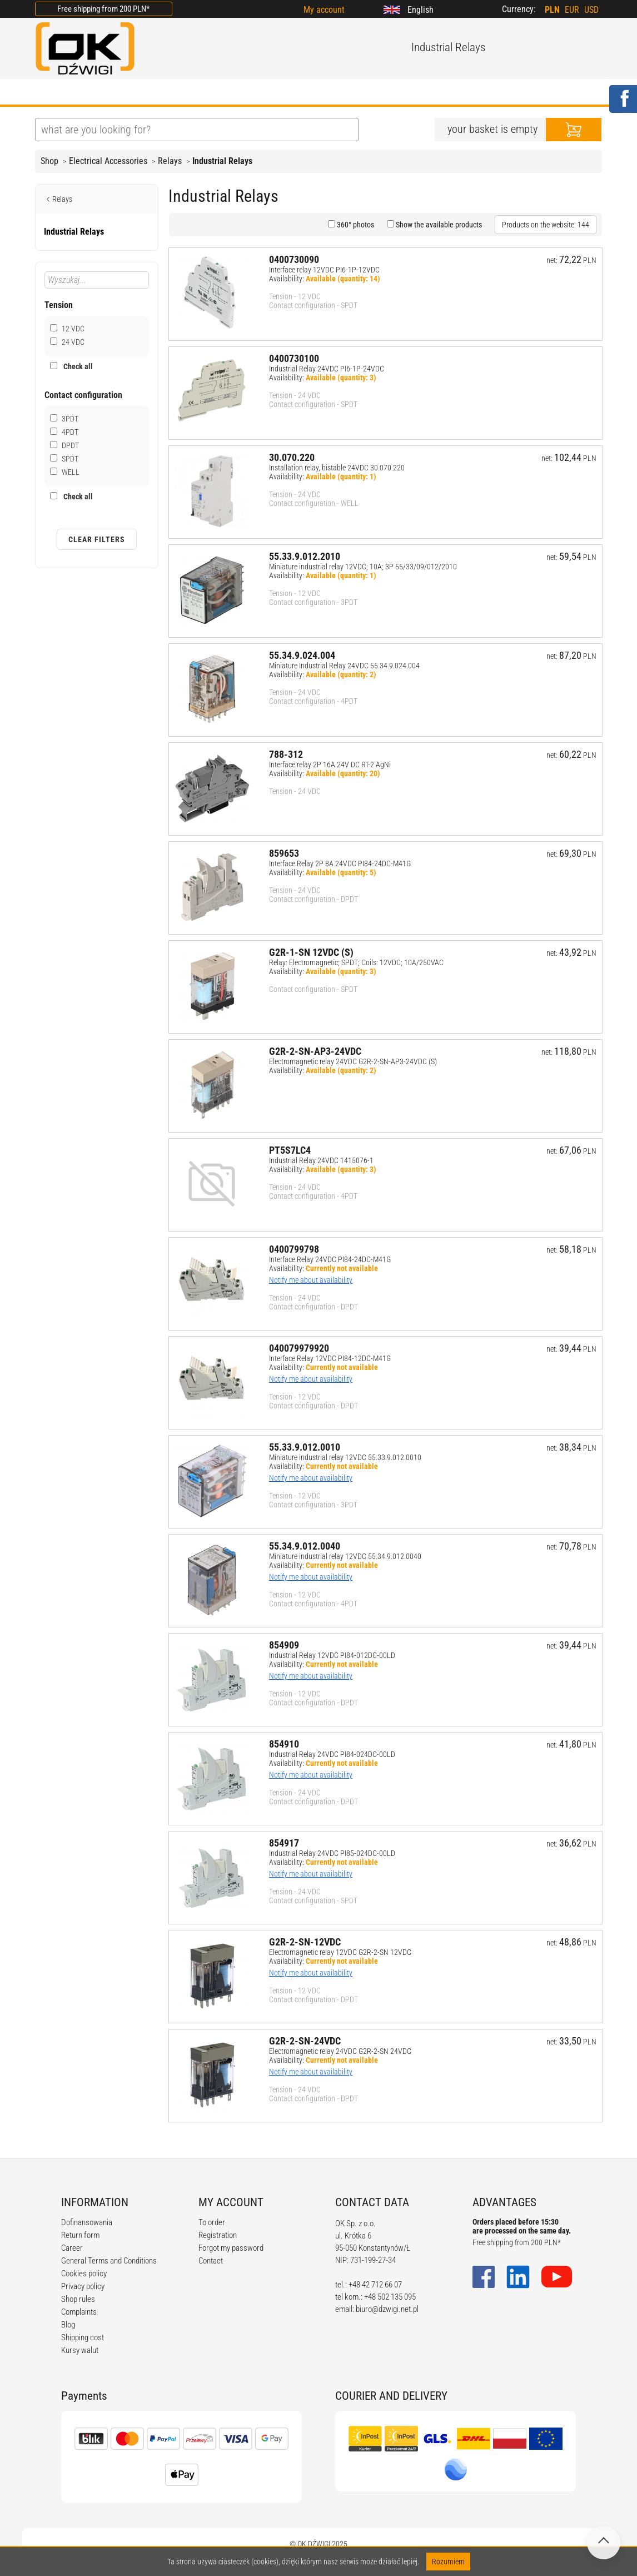  I want to click on 55.33.9.012.2010, so click(304, 556).